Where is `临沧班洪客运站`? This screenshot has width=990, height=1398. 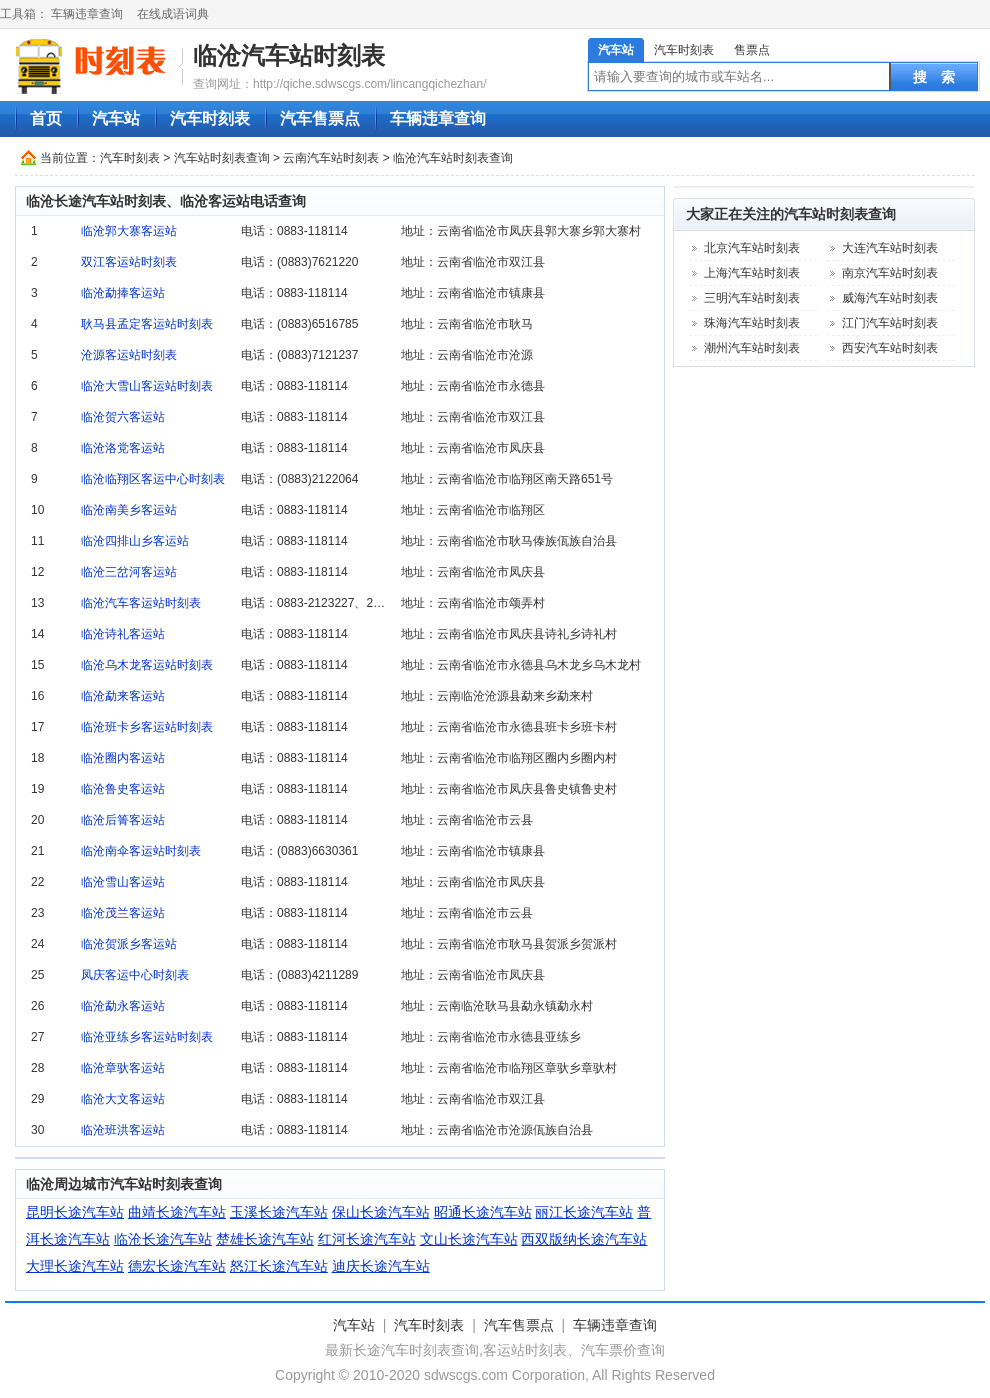
临沧班洪客运站 is located at coordinates (123, 1130).